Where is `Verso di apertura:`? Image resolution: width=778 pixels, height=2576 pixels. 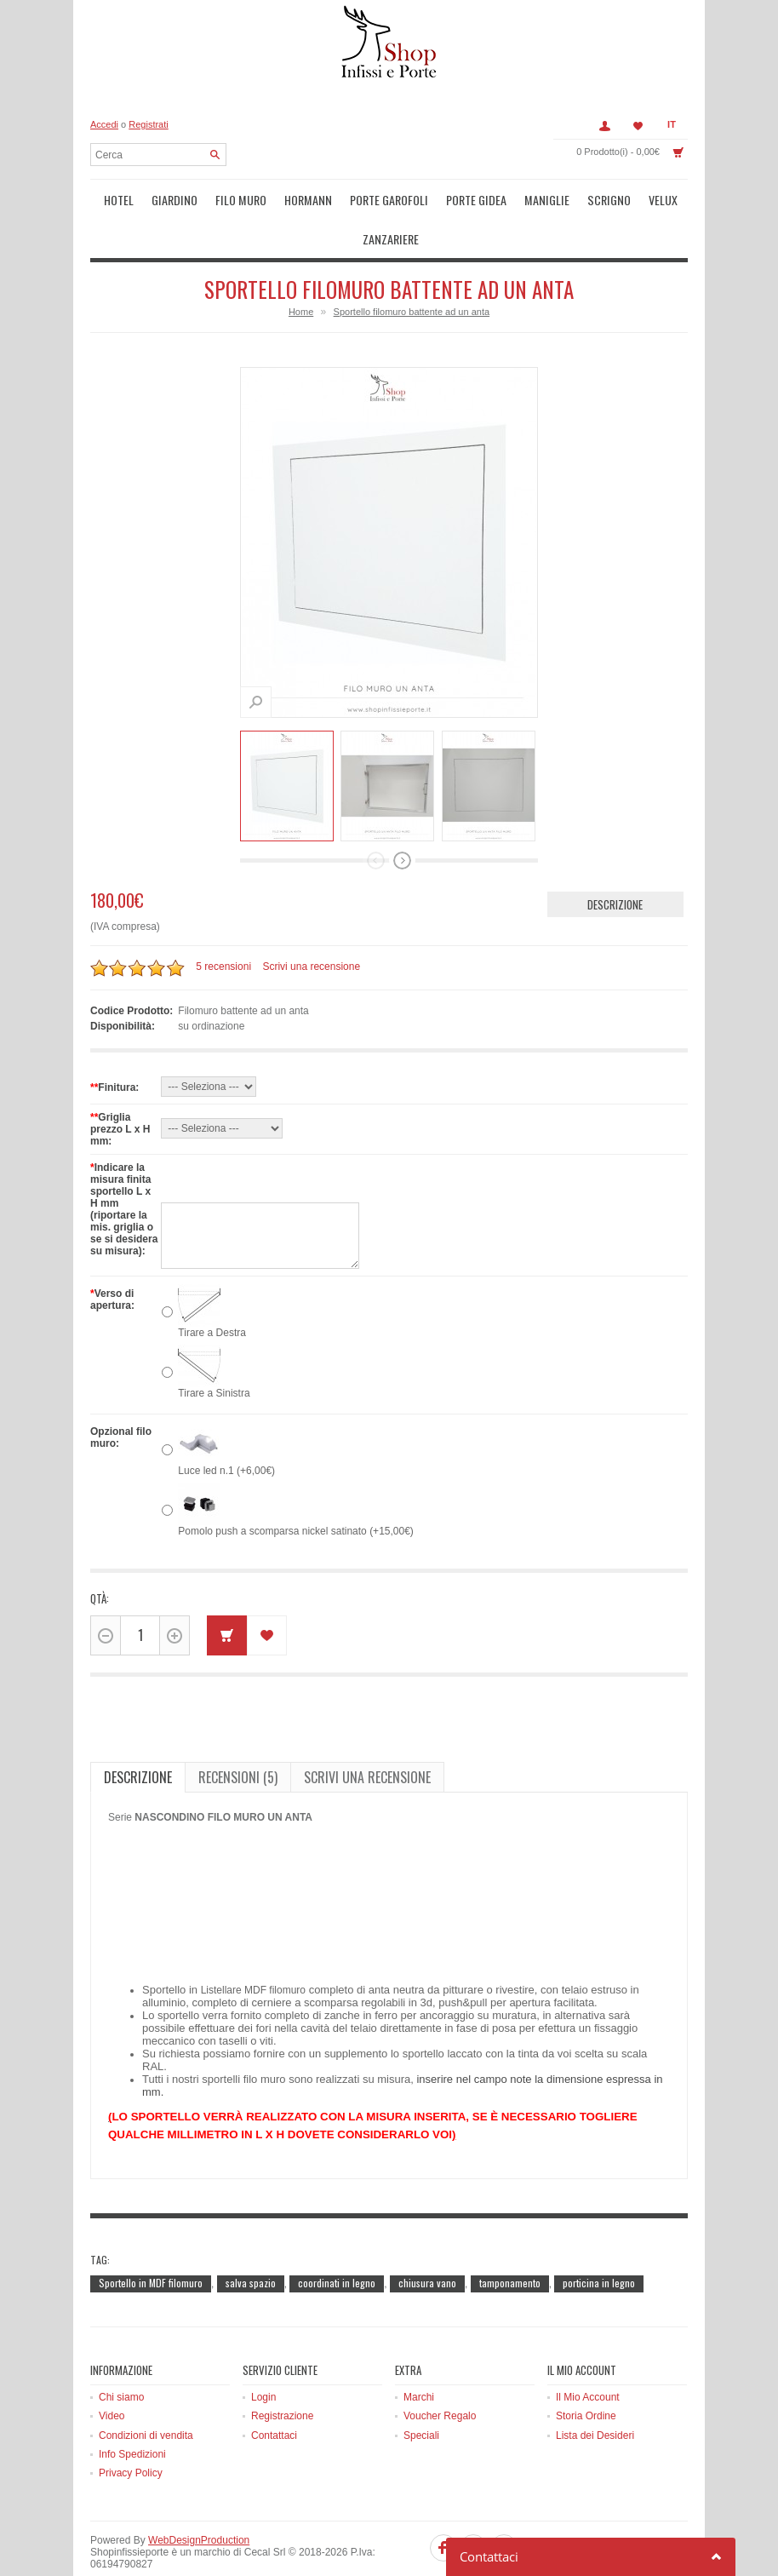 Verso di apertura: is located at coordinates (112, 1258).